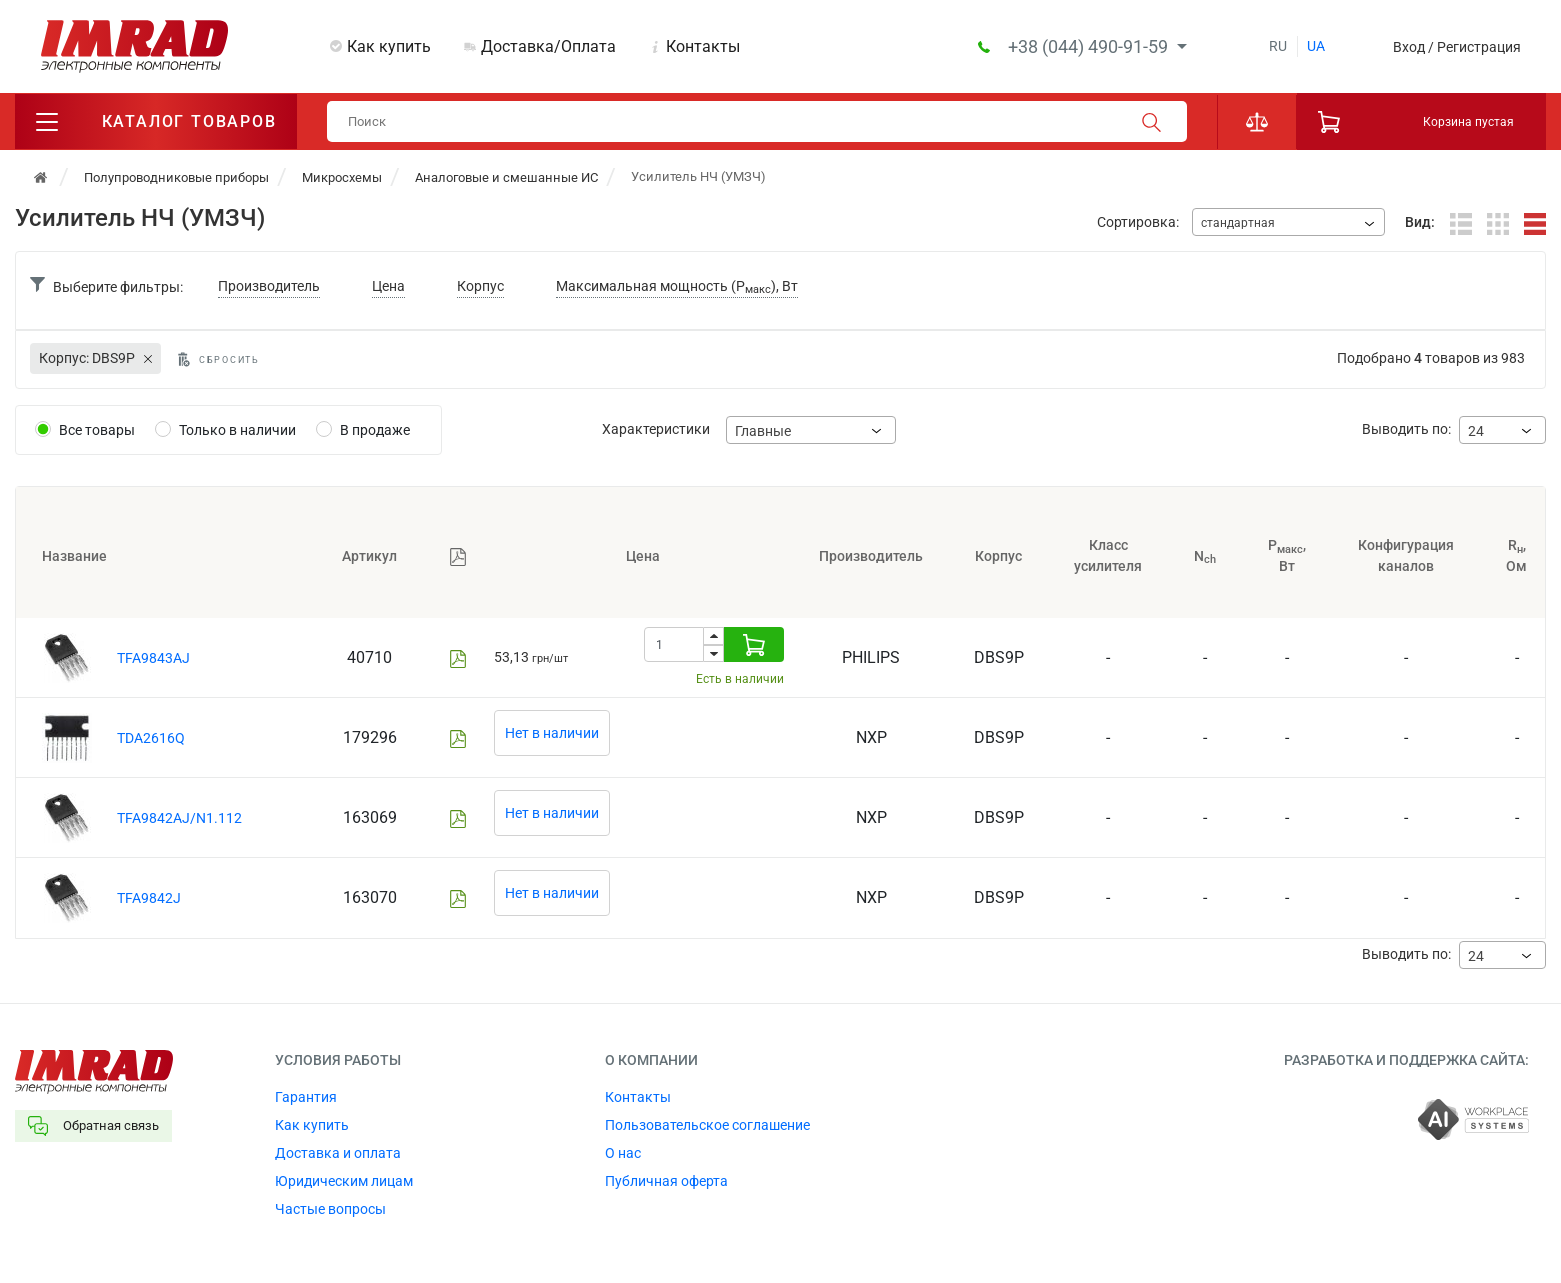 Image resolution: width=1561 pixels, height=1283 pixels. Describe the element at coordinates (1288, 222) in the screenshot. I see `[combobox]` at that location.